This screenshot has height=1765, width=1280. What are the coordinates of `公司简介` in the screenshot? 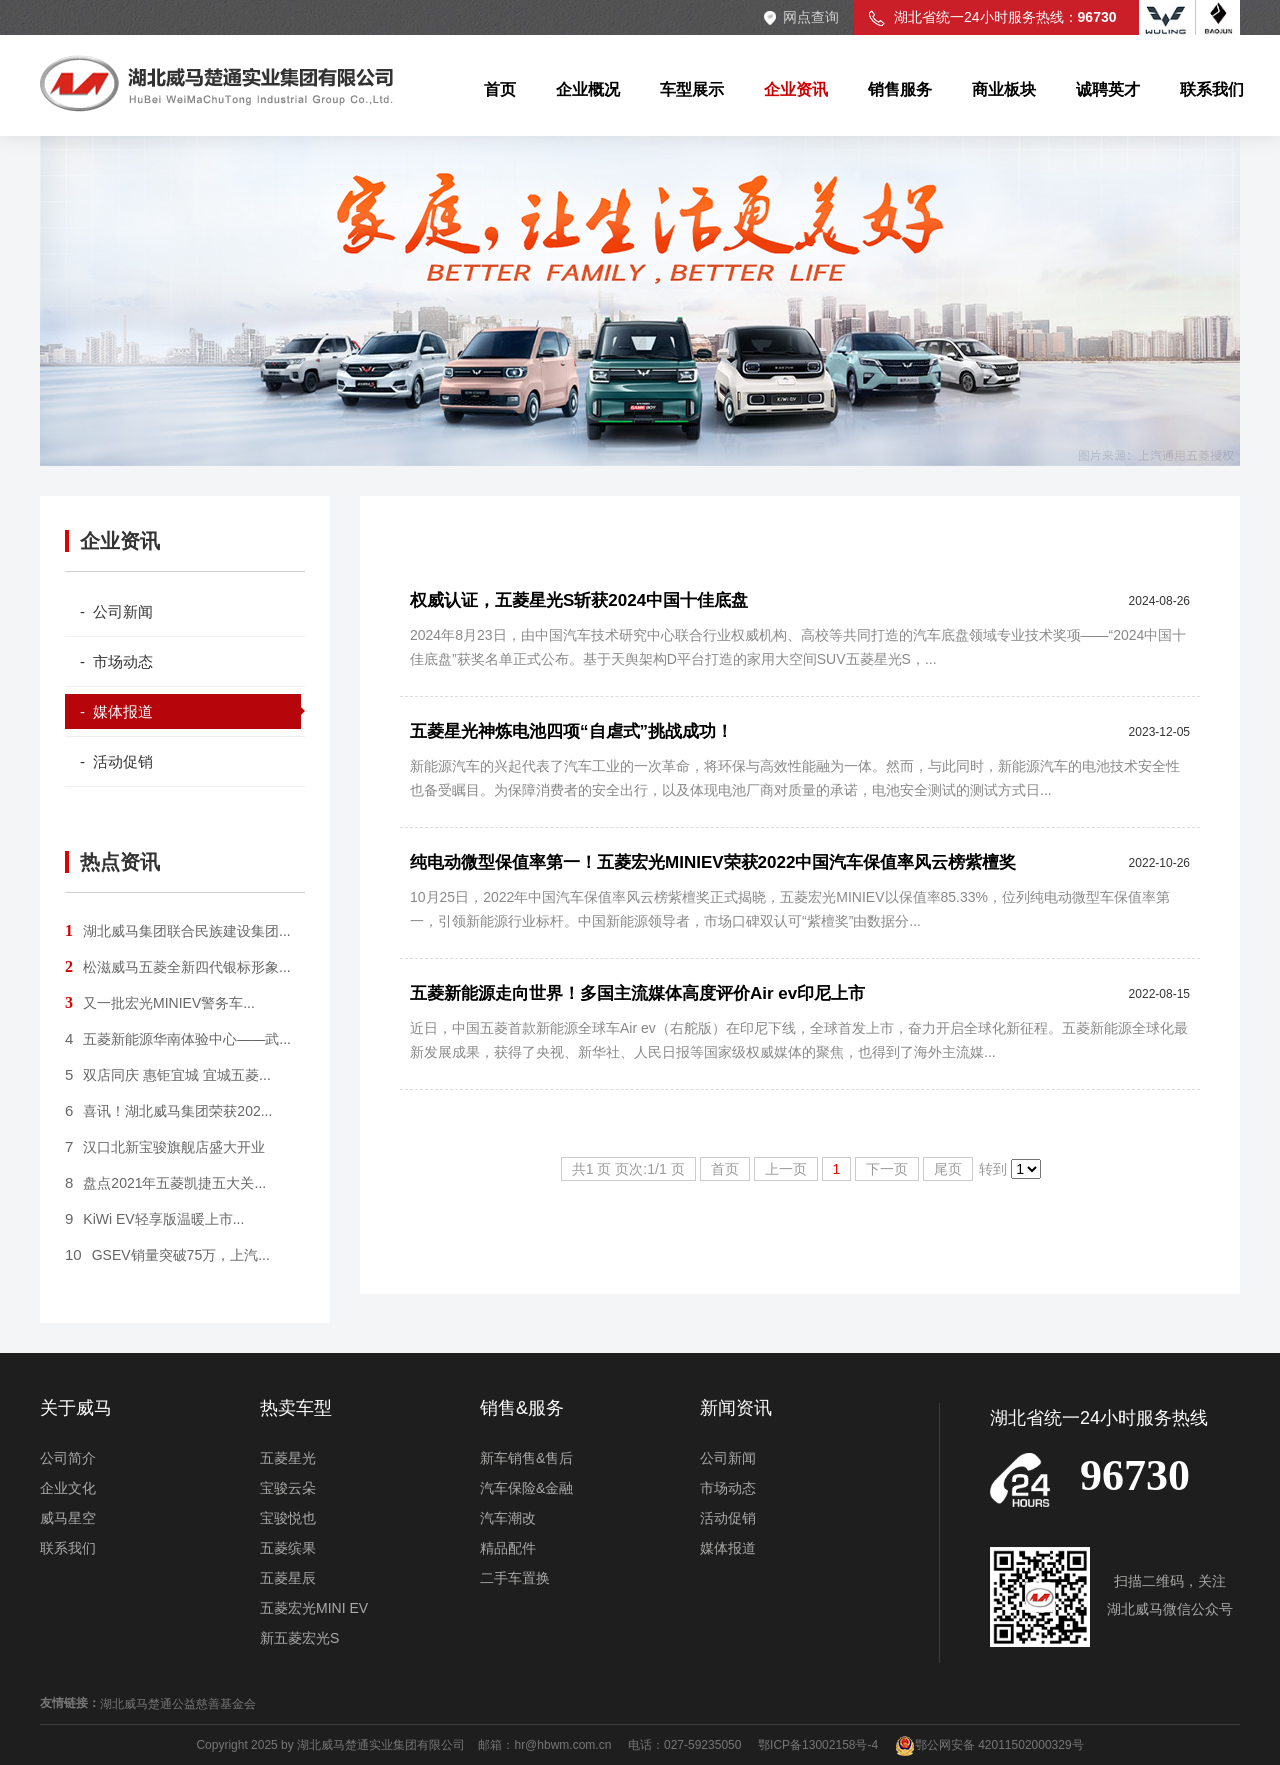 It's located at (68, 1458).